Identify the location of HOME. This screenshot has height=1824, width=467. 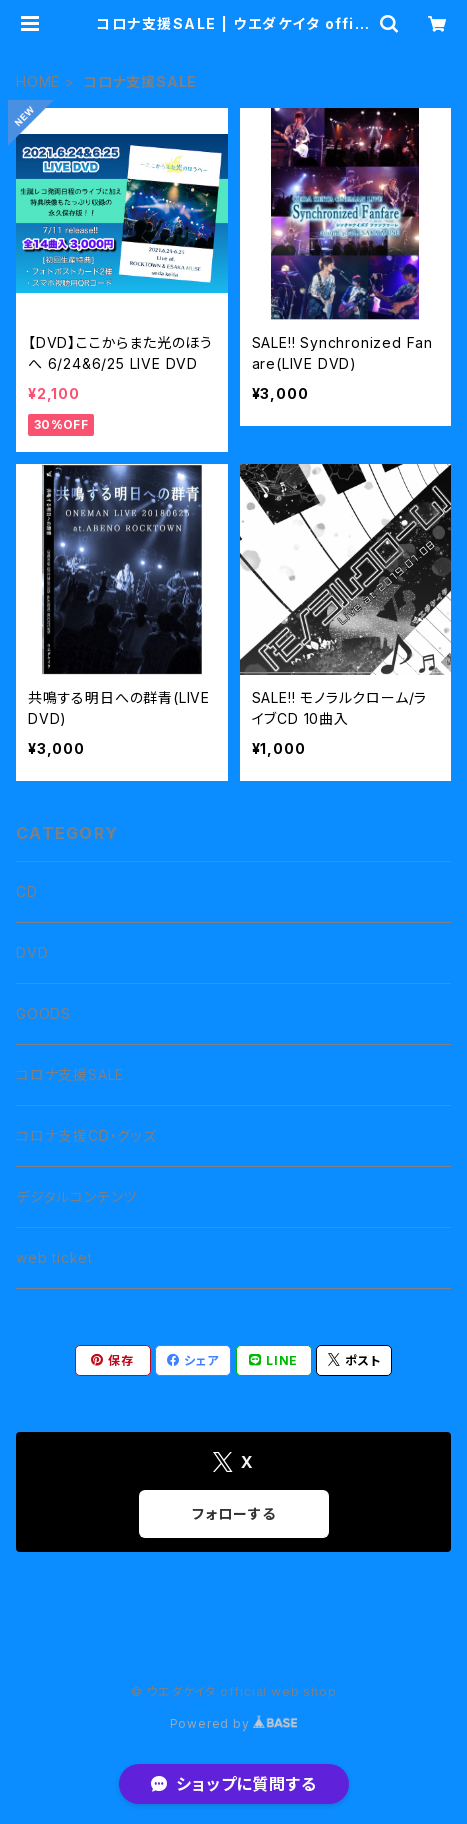
(38, 81).